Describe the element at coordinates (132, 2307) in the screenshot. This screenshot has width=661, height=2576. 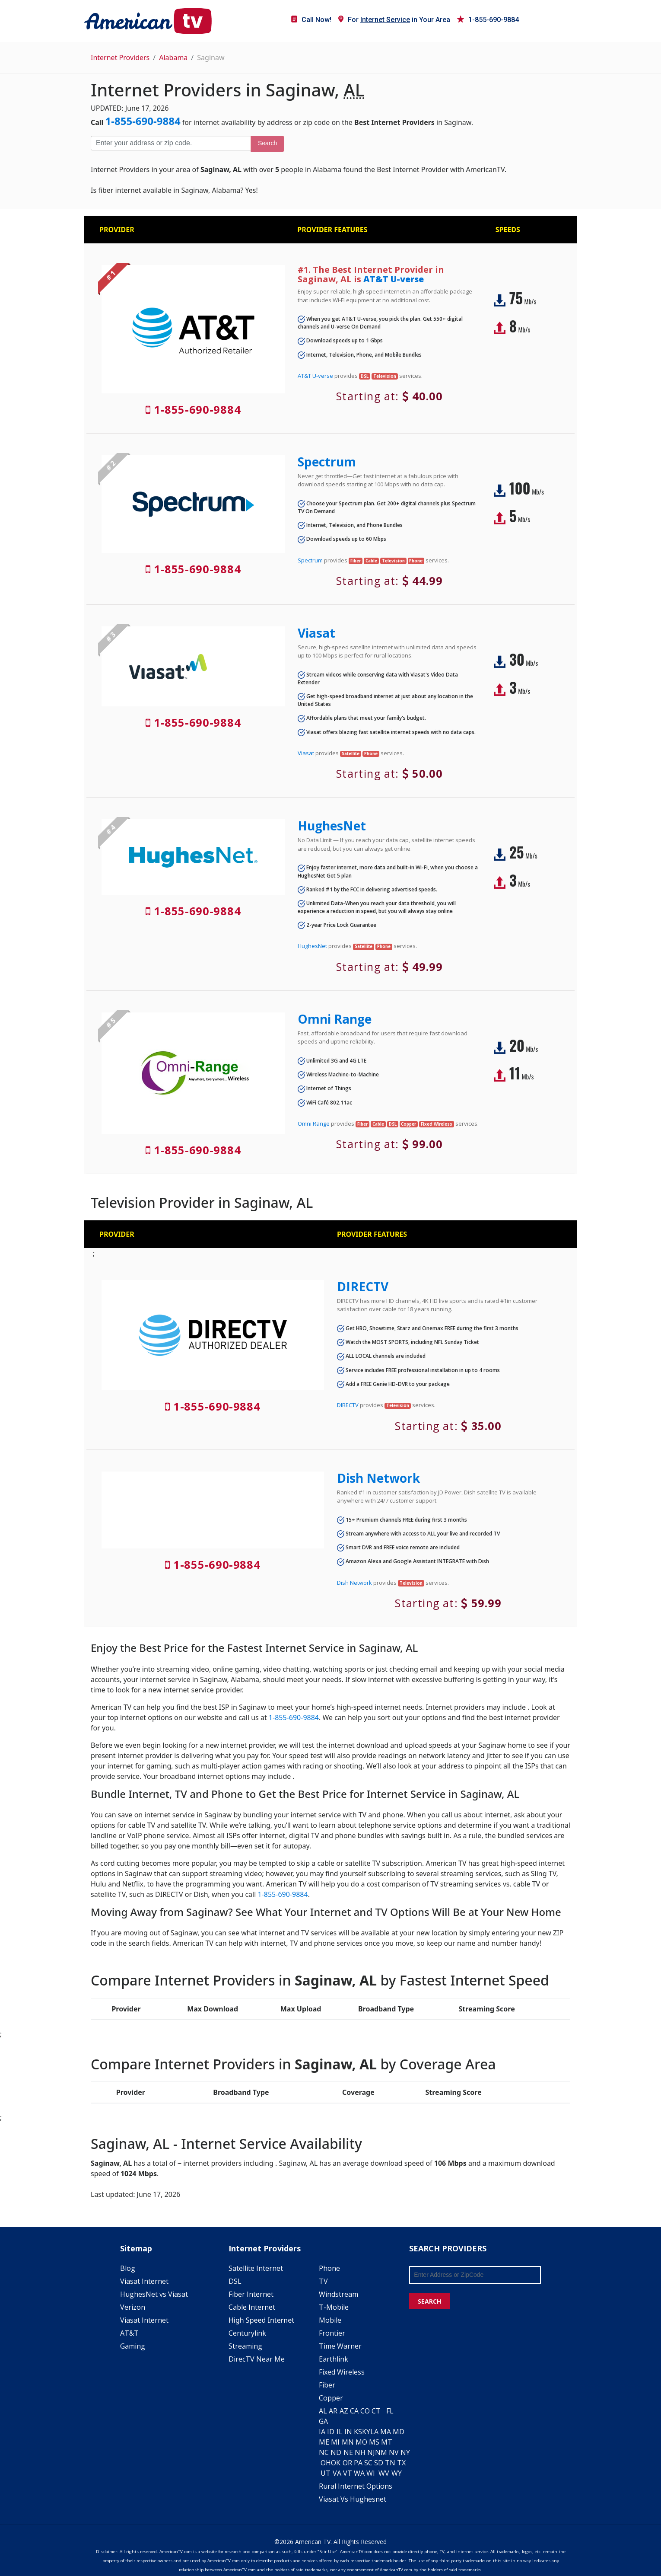
I see `Verizon` at that location.